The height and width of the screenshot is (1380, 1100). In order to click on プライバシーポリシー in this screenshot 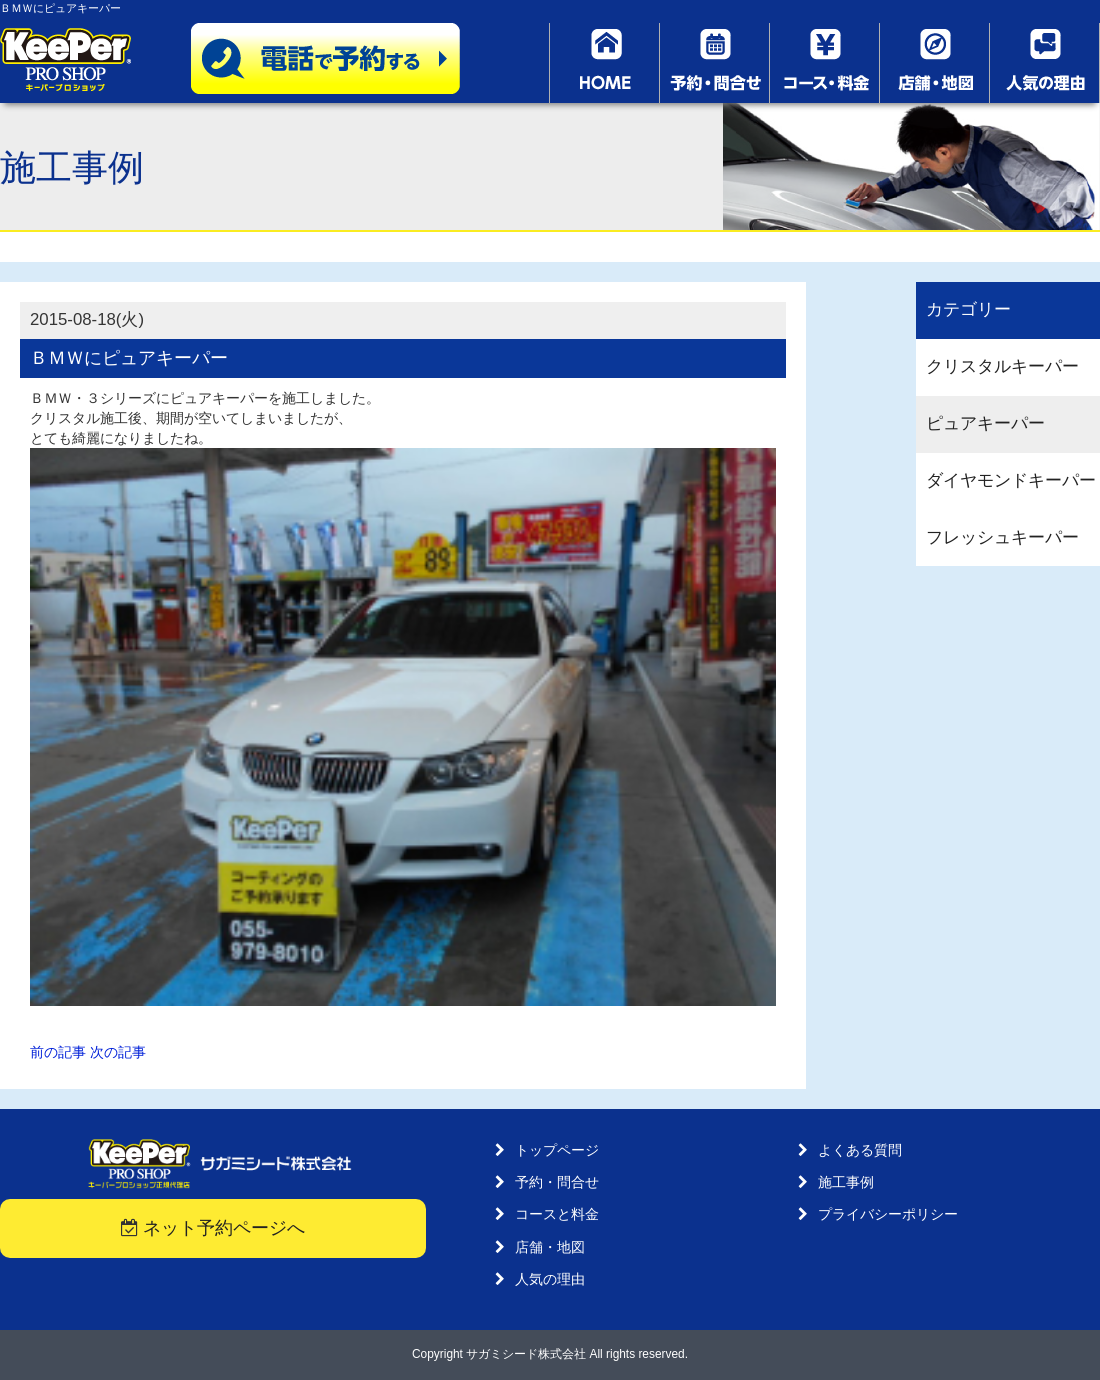, I will do `click(888, 1214)`.